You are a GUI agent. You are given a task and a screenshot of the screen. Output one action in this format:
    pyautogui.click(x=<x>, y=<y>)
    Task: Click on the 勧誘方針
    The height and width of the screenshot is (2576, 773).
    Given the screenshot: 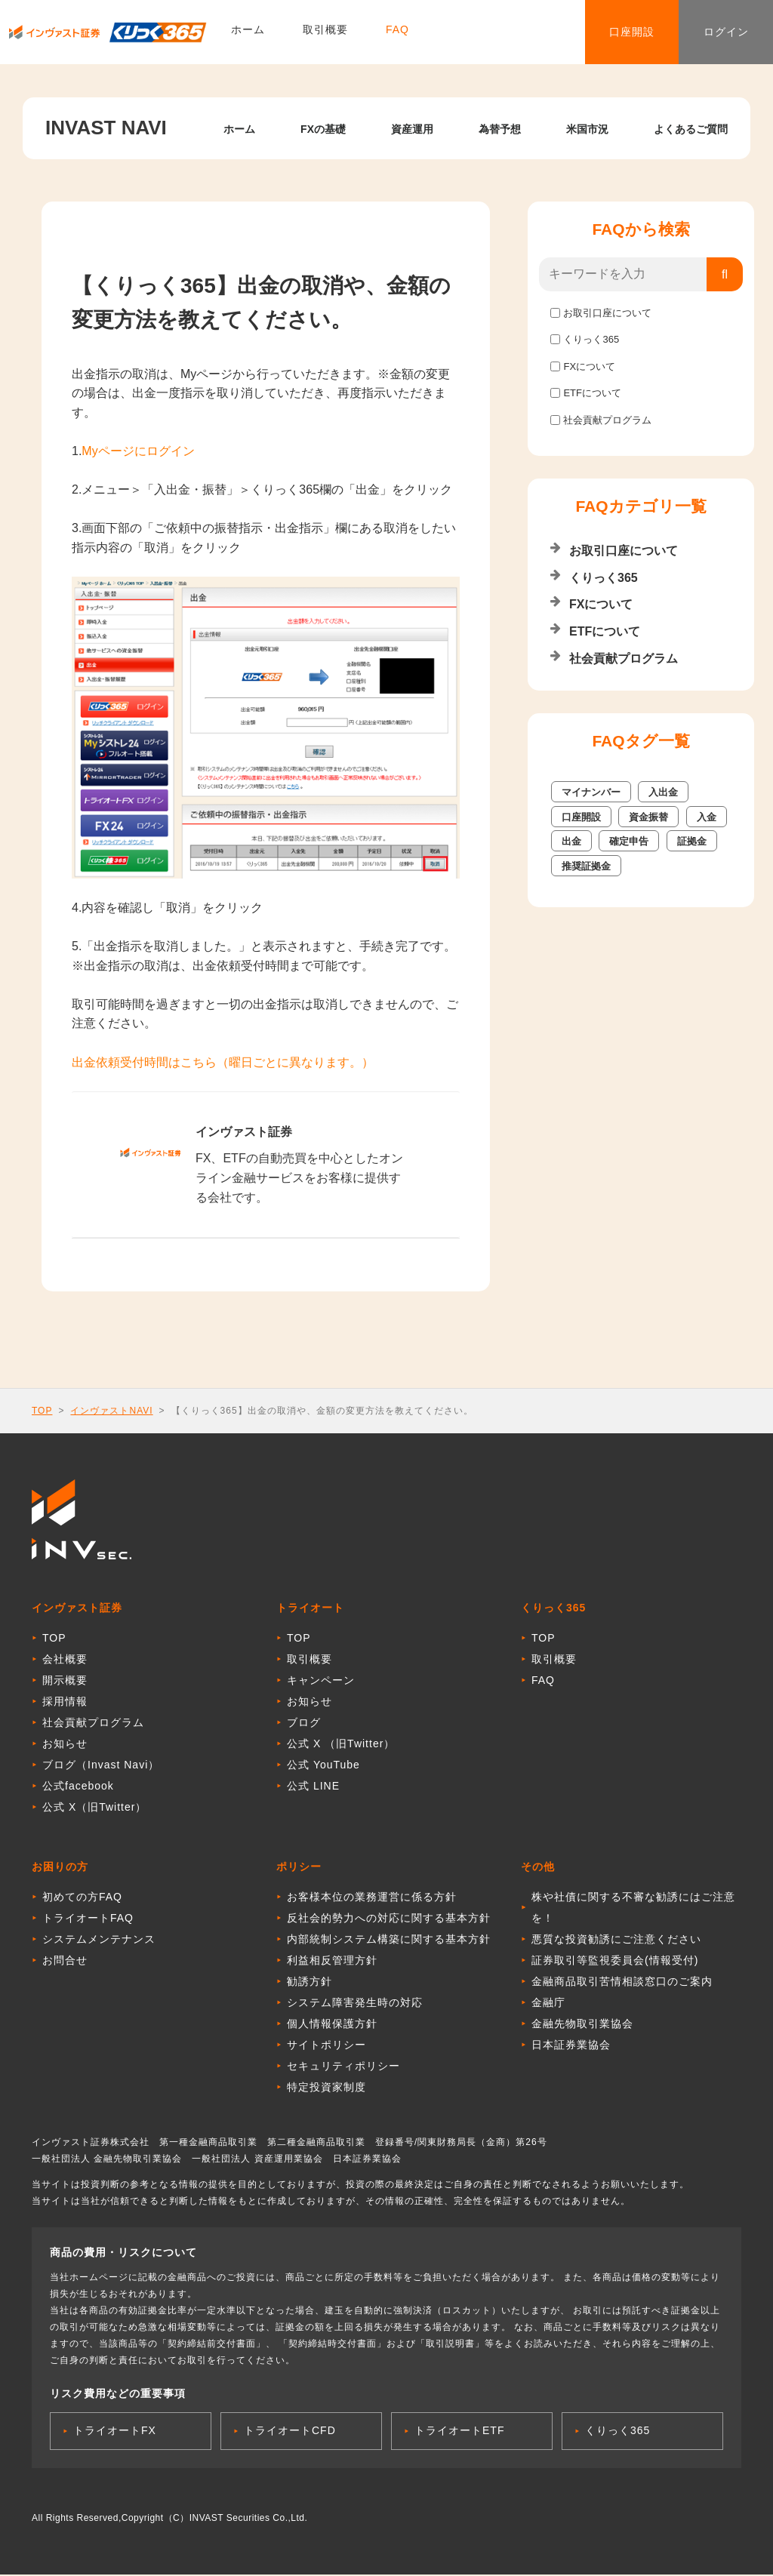 What is the action you would take?
    pyautogui.click(x=309, y=1983)
    